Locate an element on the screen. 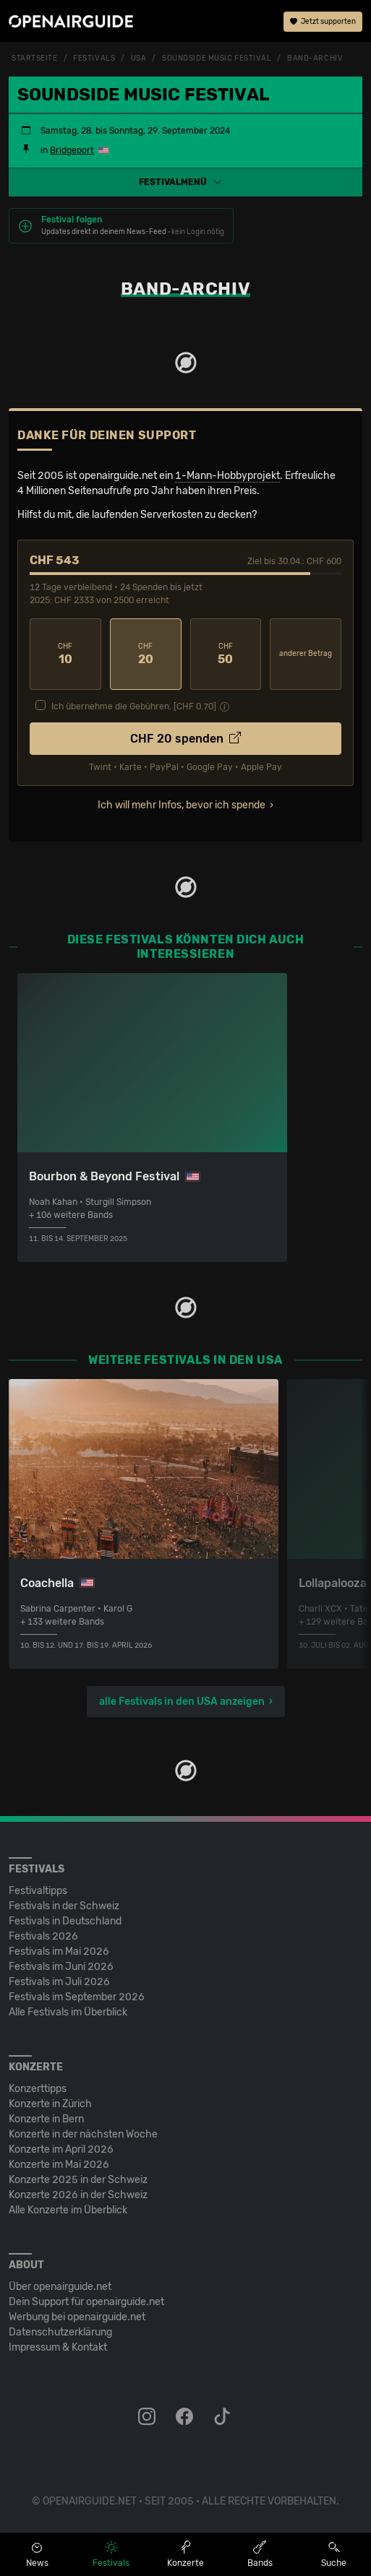  Festivals 2026 is located at coordinates (43, 1936).